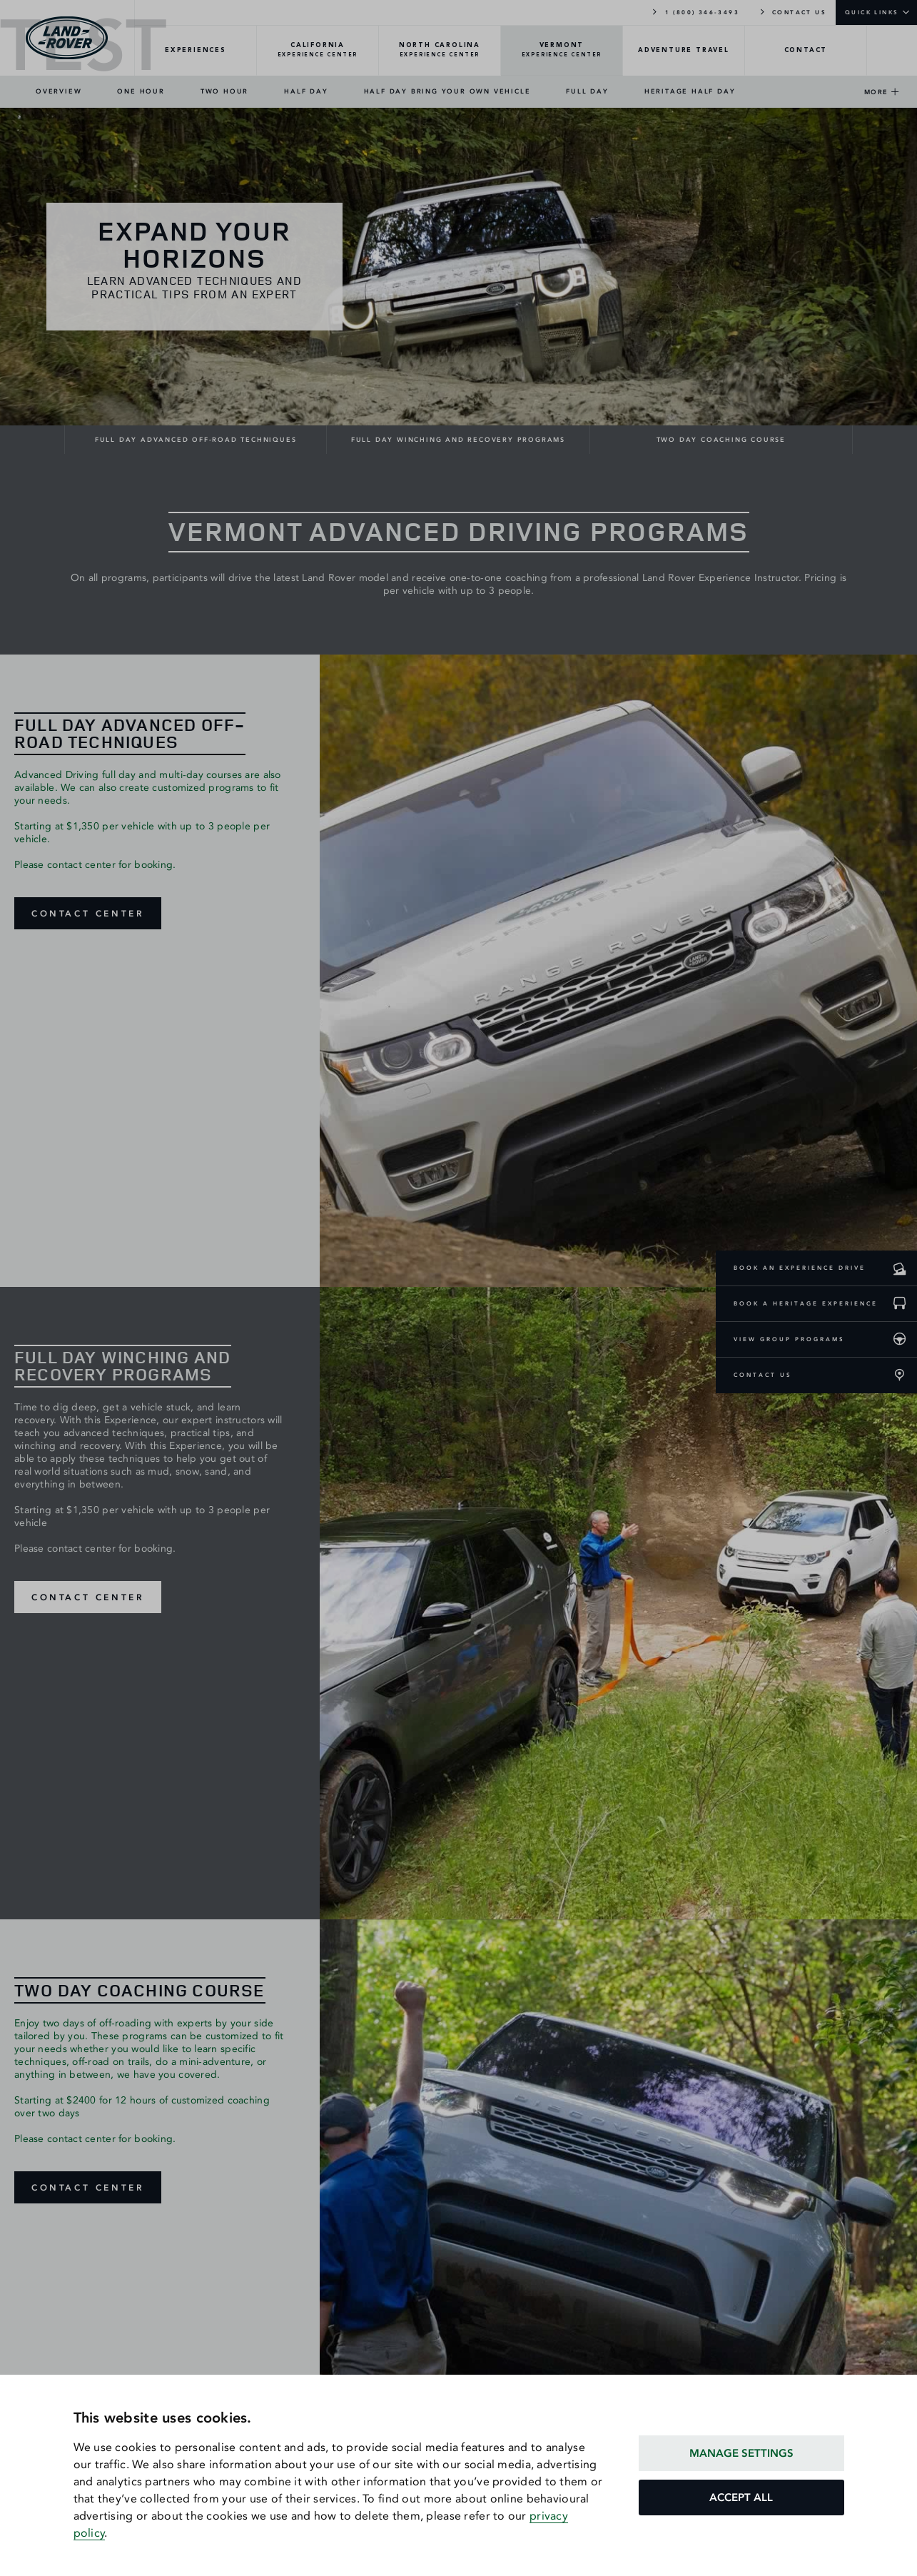 Image resolution: width=917 pixels, height=2576 pixels. I want to click on [EXPERIENCES-Overview], so click(196, 51).